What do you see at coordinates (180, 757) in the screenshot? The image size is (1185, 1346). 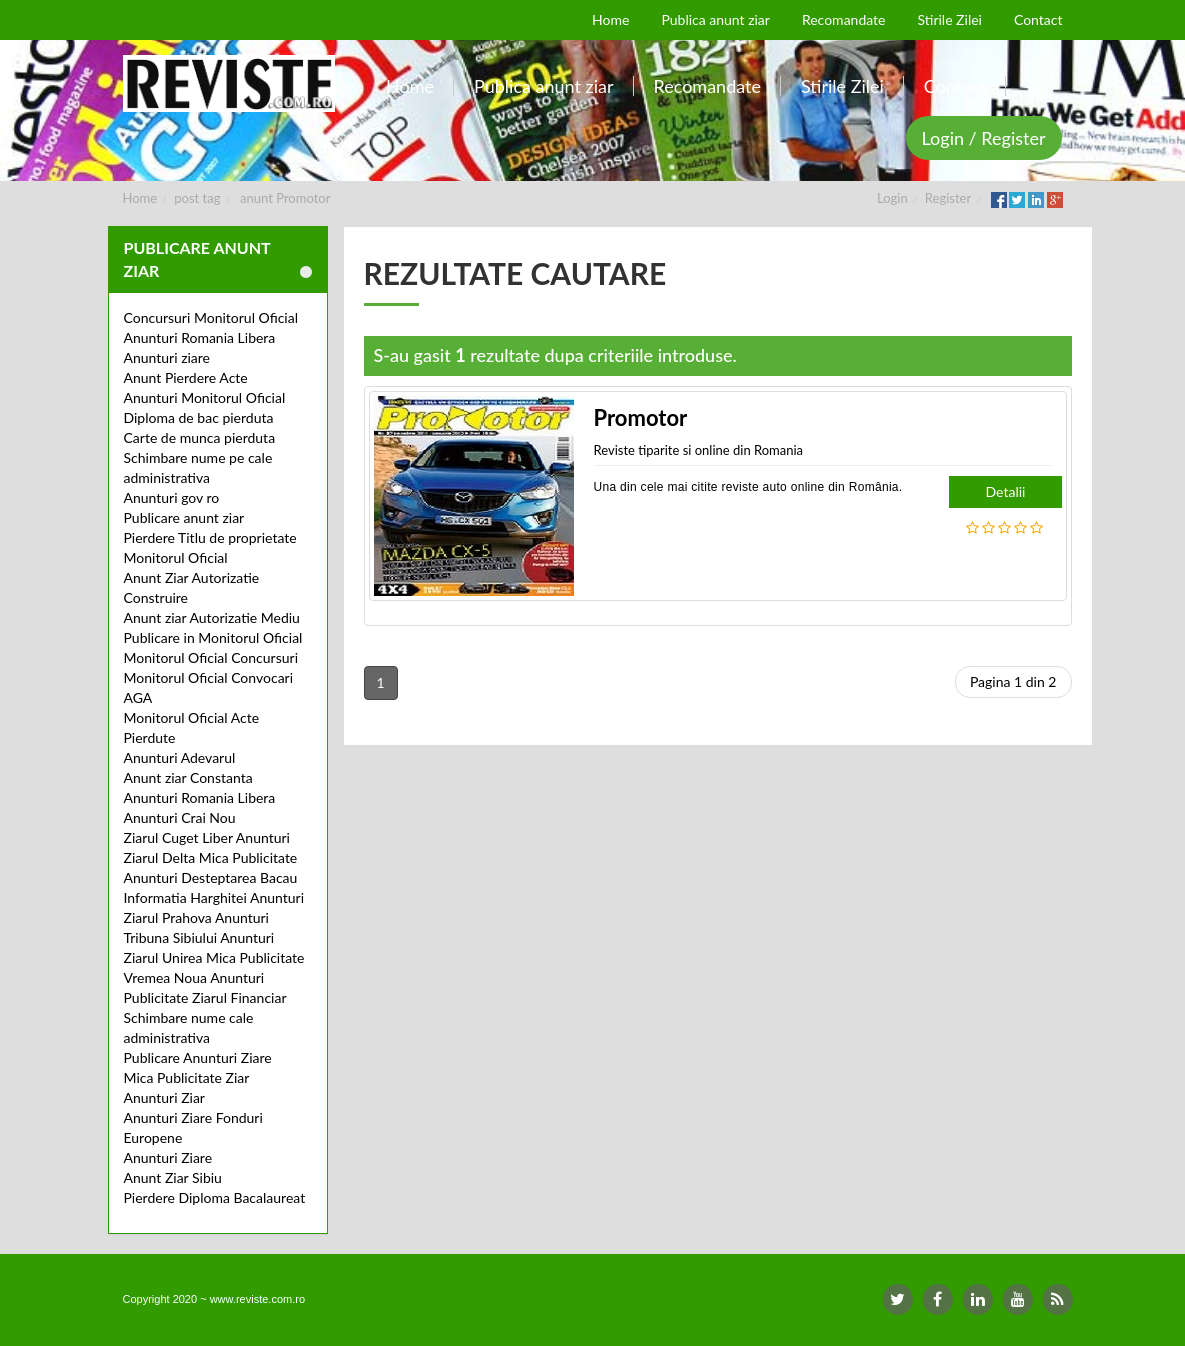 I see `Anunturi Adevarul` at bounding box center [180, 757].